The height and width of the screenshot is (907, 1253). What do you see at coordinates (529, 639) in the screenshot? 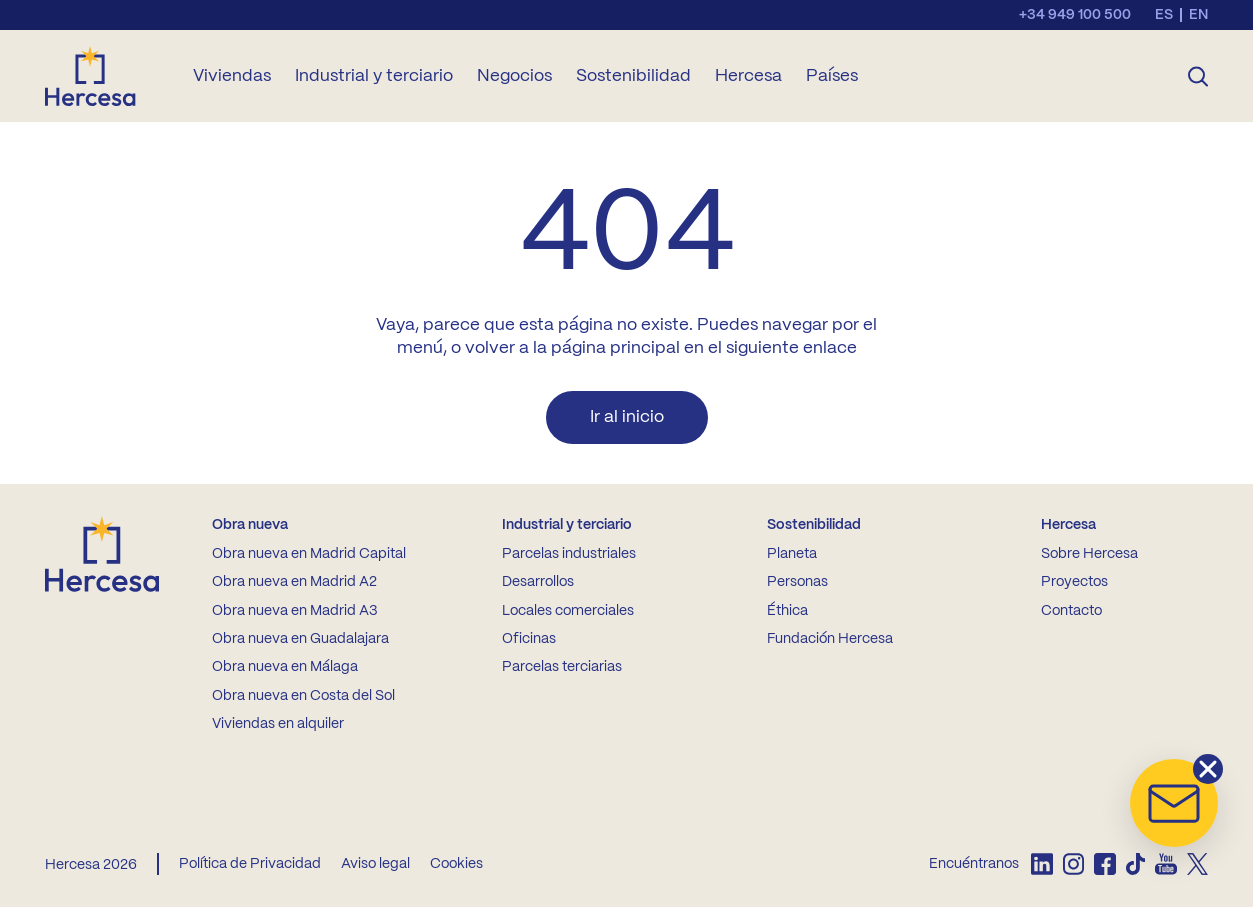
I see `Oficinas` at bounding box center [529, 639].